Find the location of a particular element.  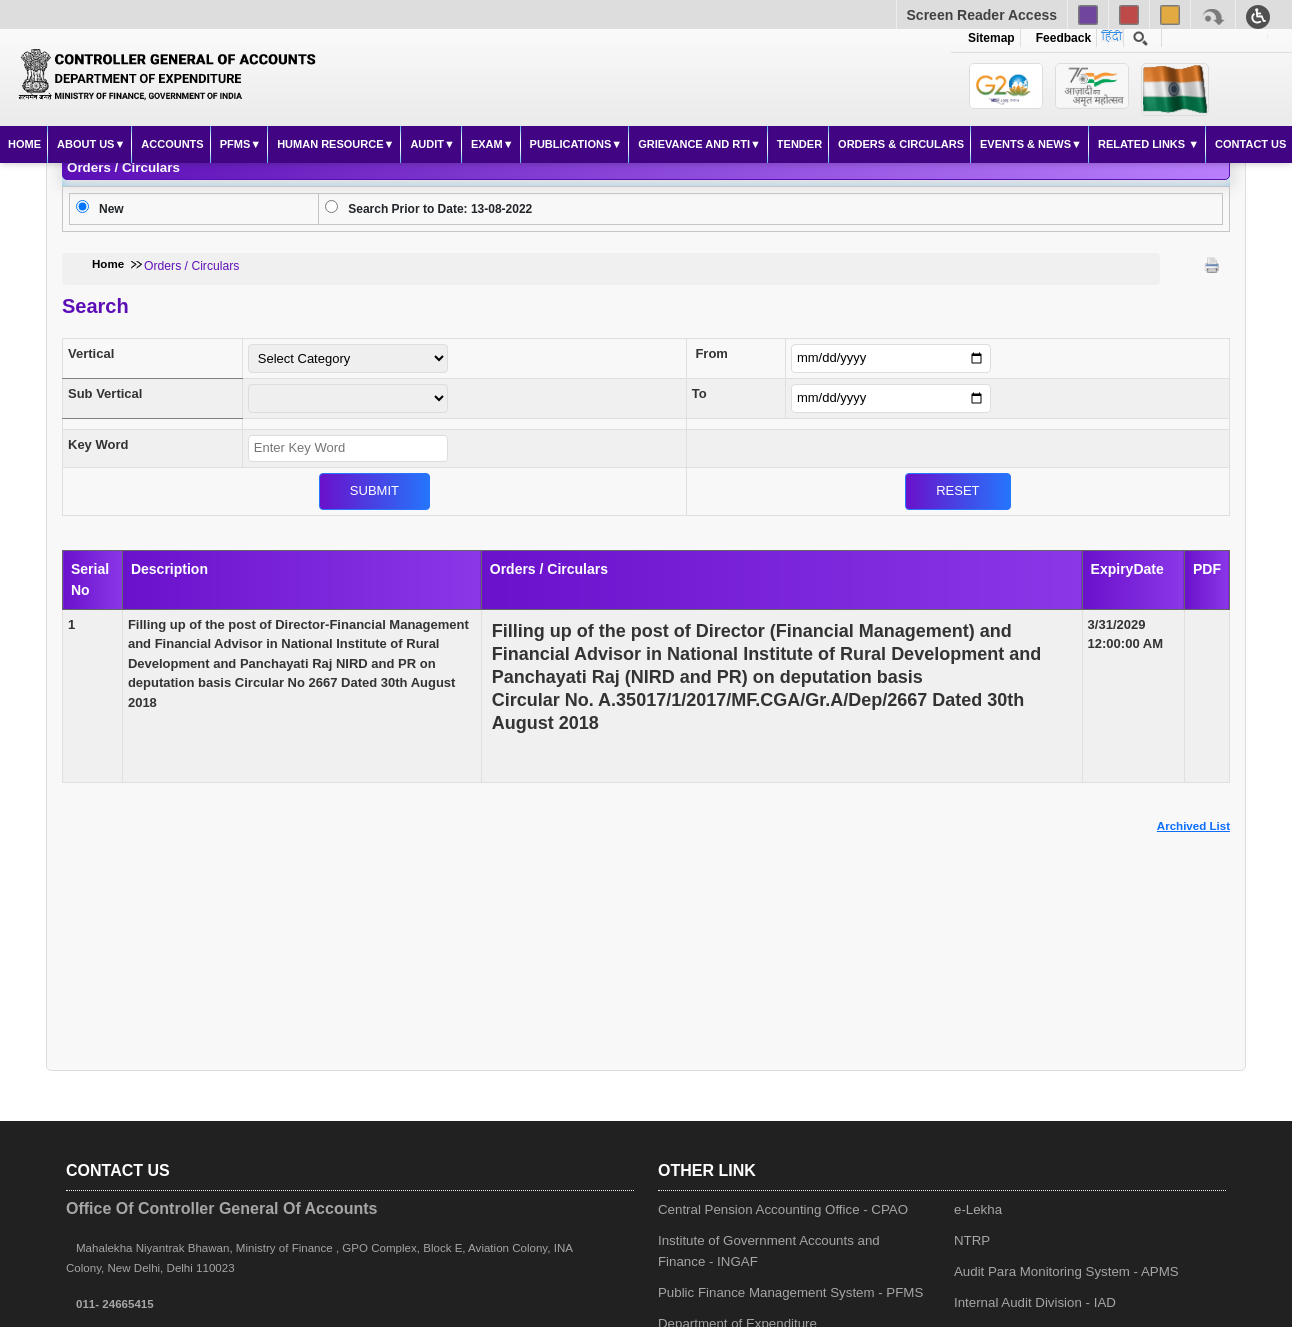

Internal Audit Division - IAD is located at coordinates (1035, 1302).